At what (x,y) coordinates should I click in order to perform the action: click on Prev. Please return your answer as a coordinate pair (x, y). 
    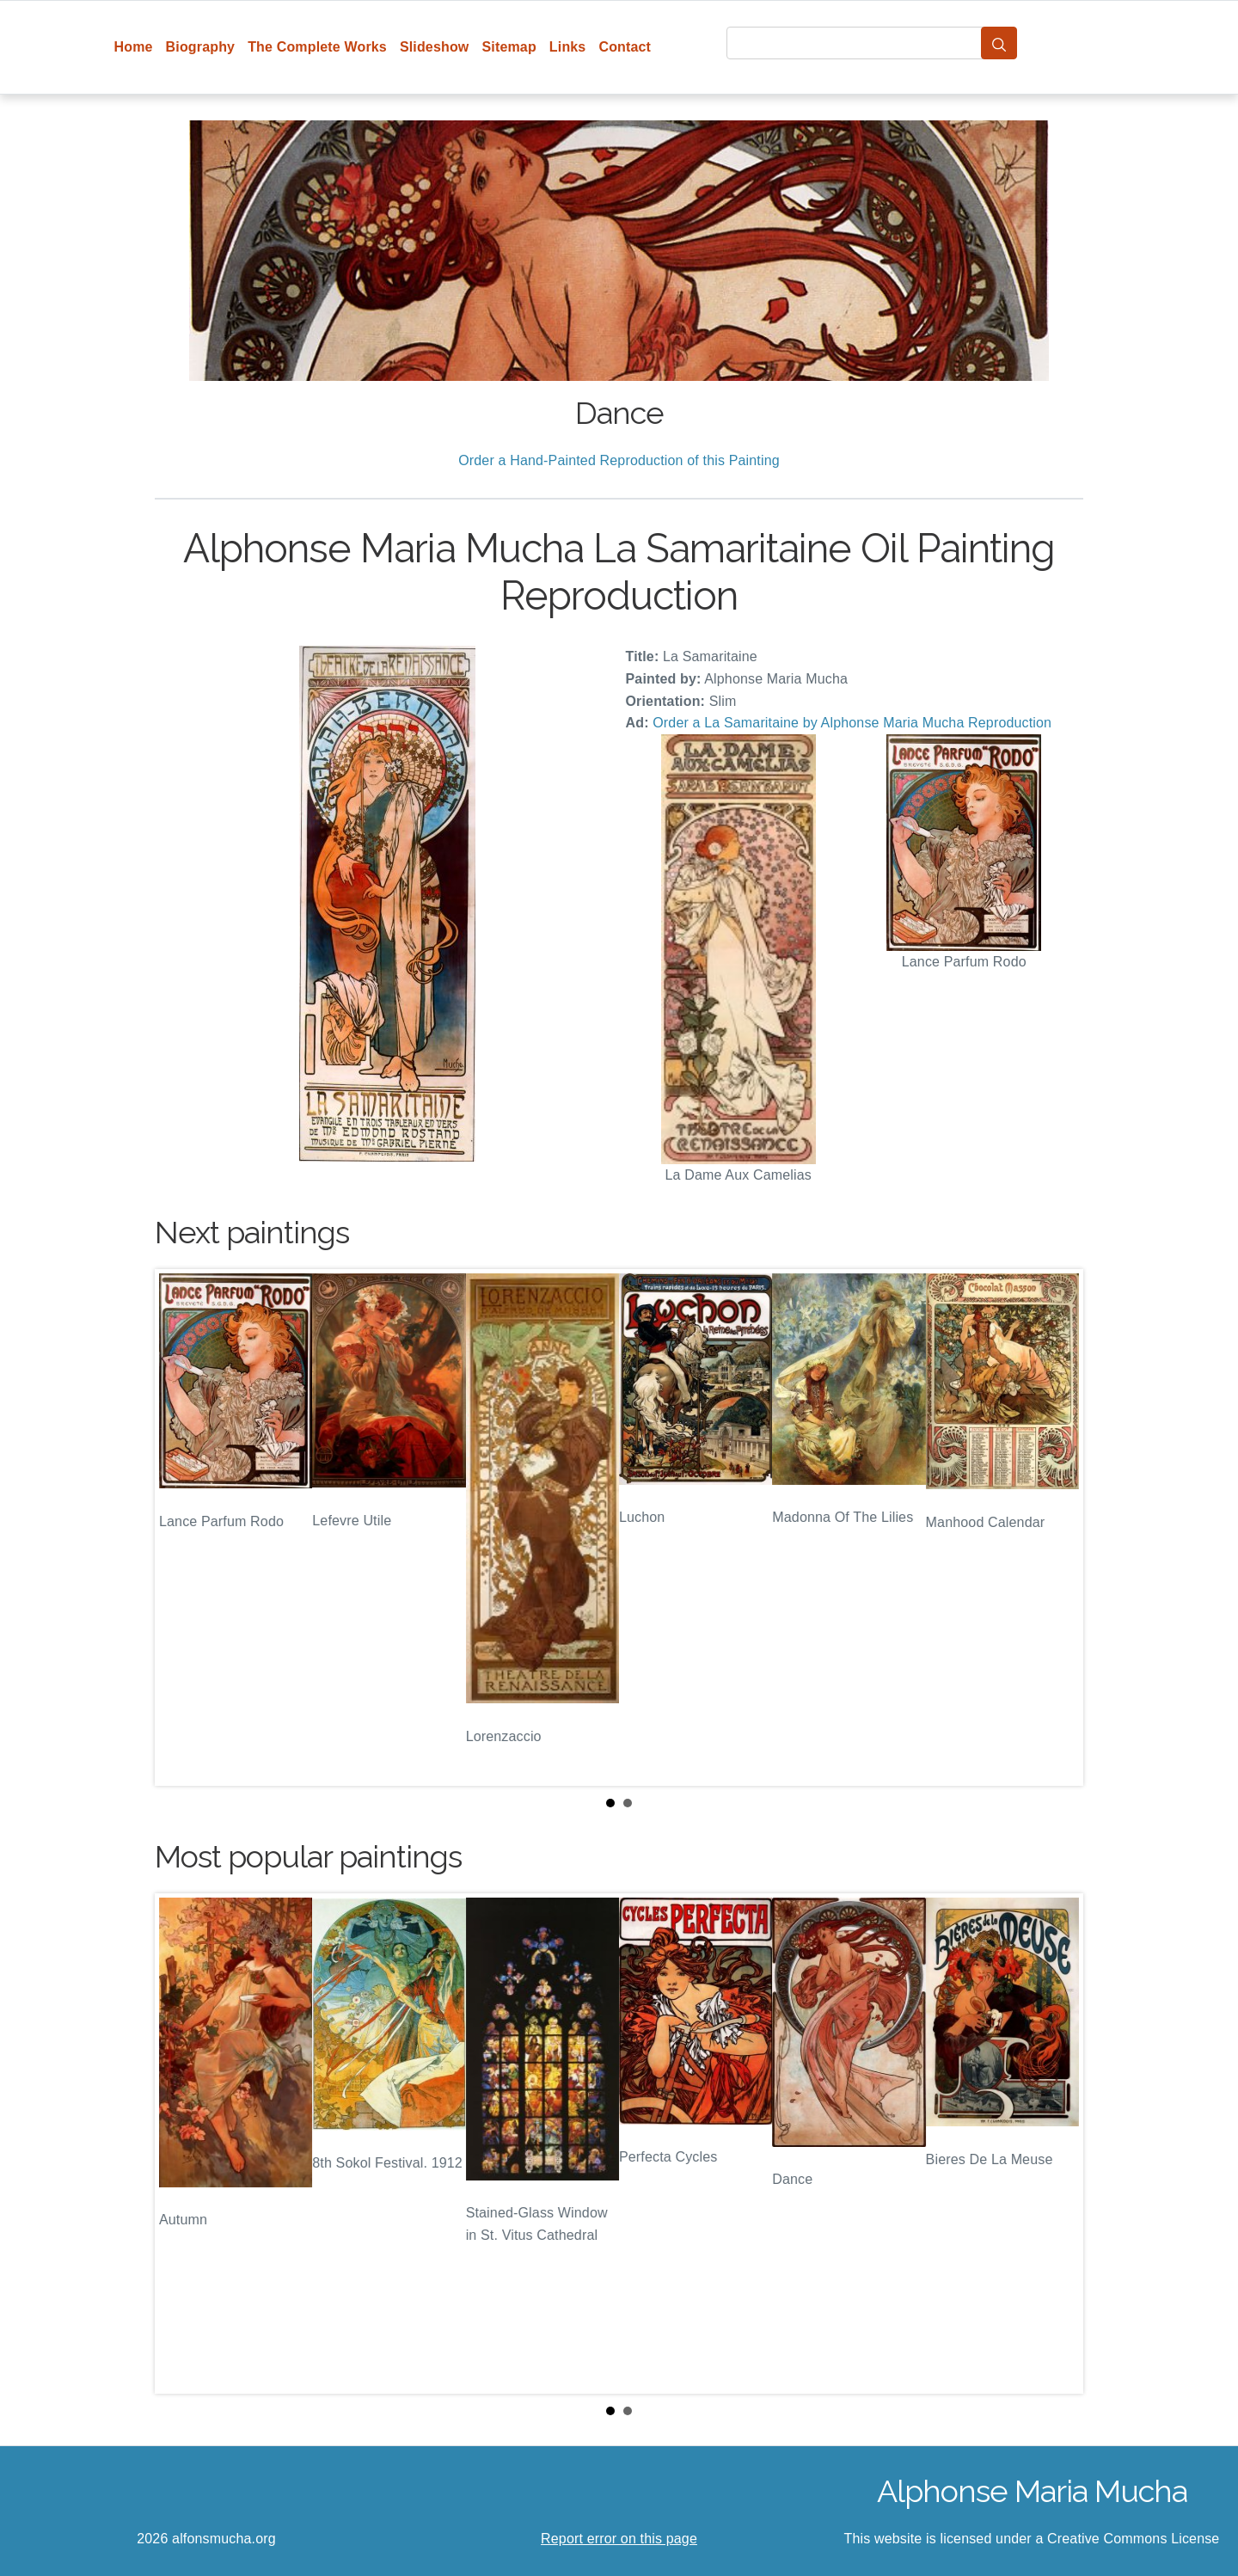
    Looking at the image, I should click on (181, 1528).